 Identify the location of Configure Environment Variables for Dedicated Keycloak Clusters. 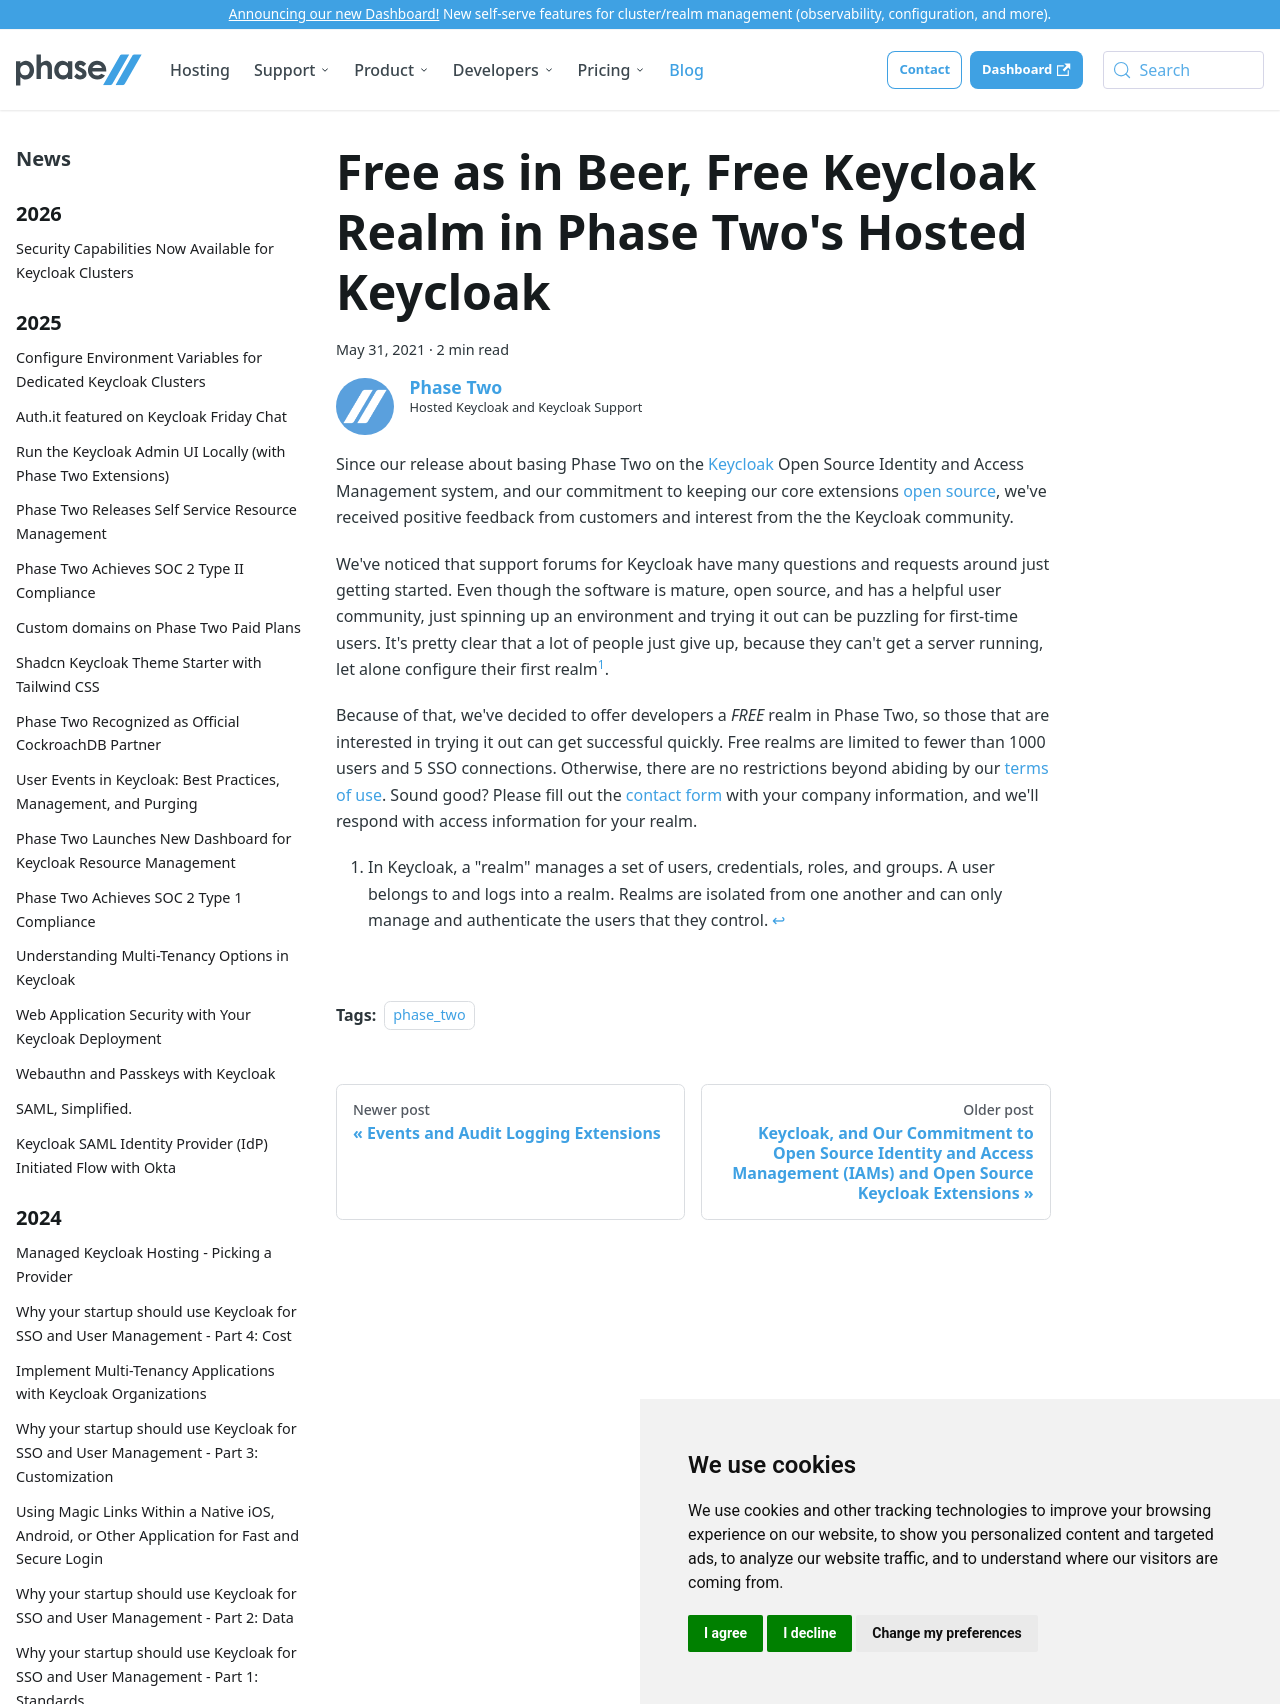
(139, 369).